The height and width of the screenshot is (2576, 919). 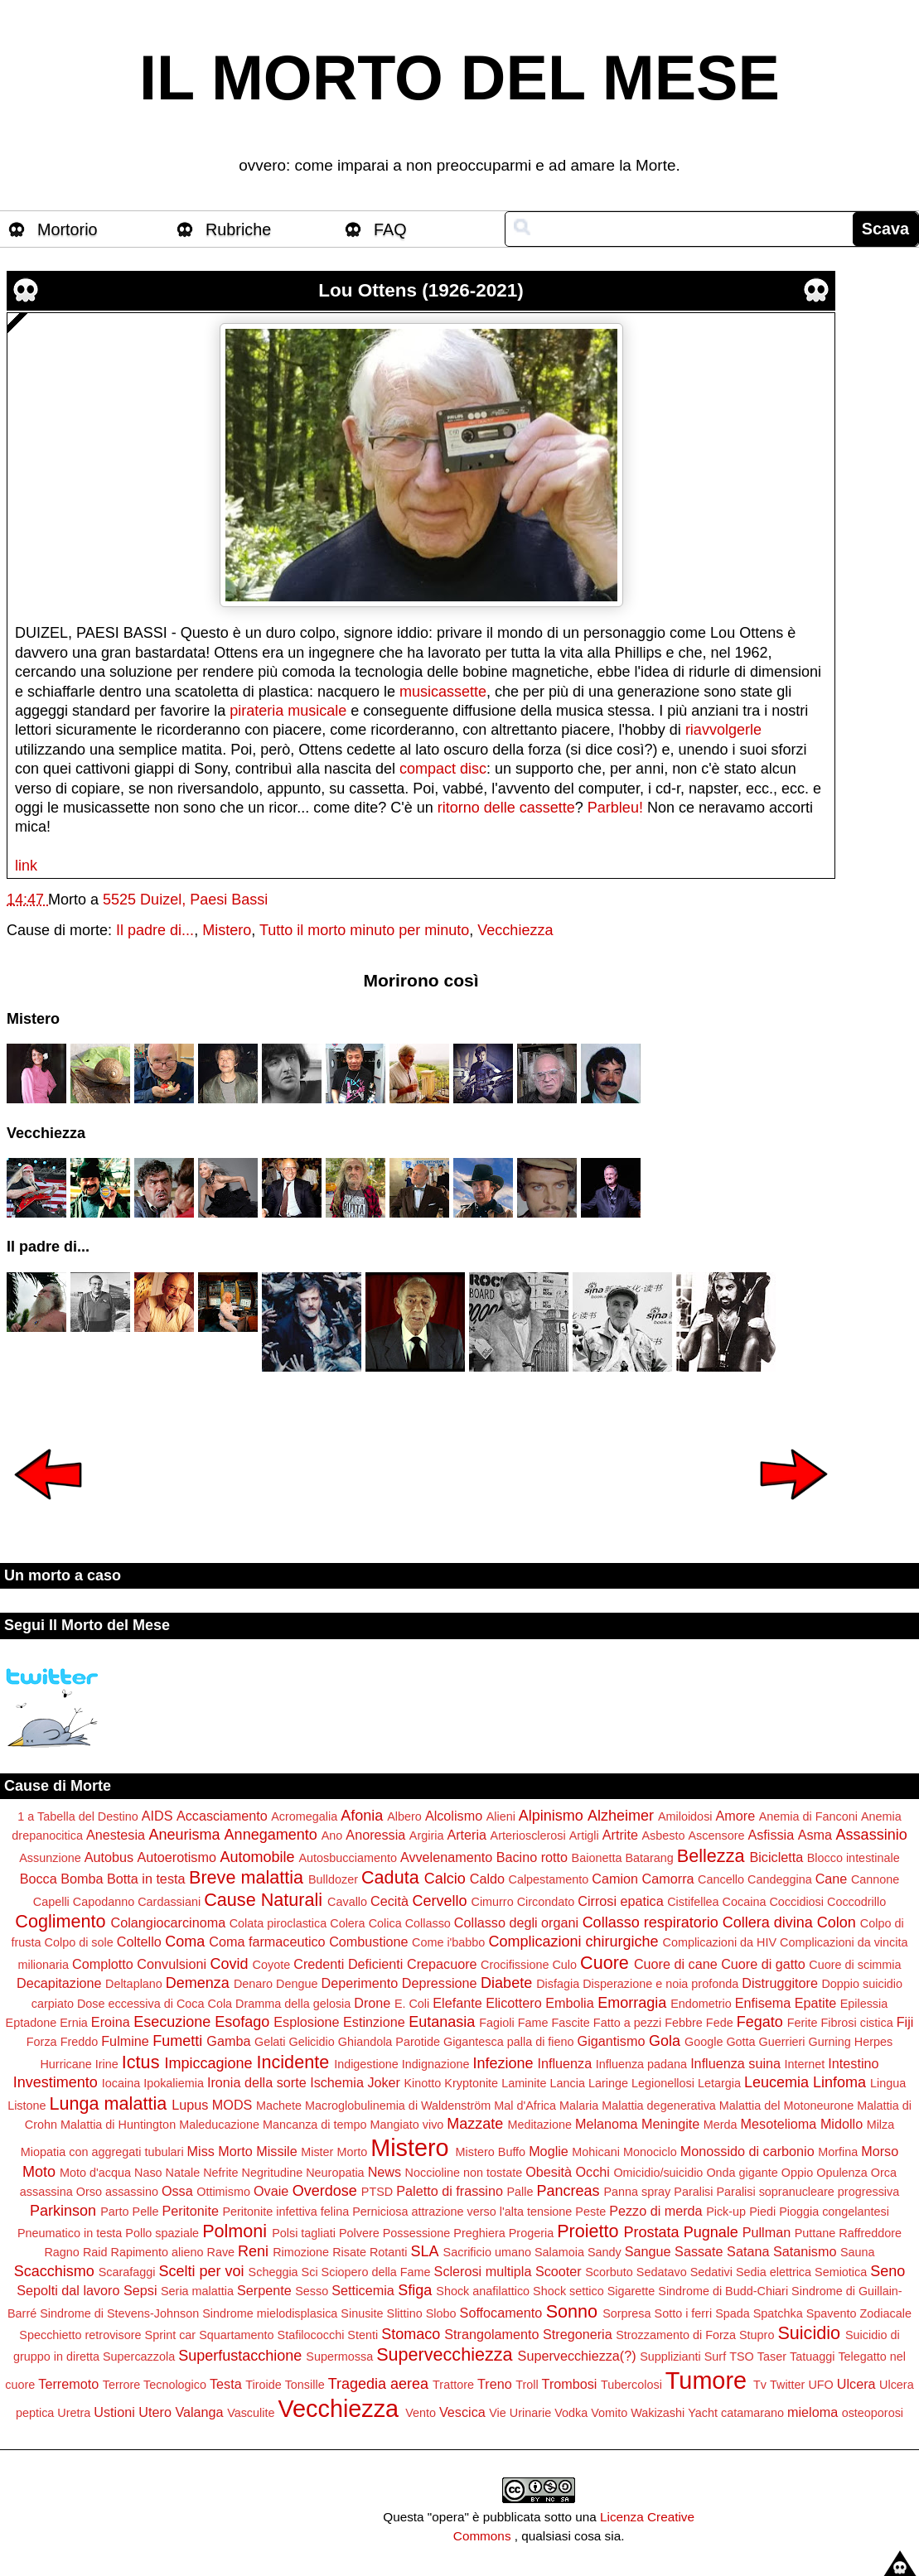 What do you see at coordinates (732, 2313) in the screenshot?
I see `Spada` at bounding box center [732, 2313].